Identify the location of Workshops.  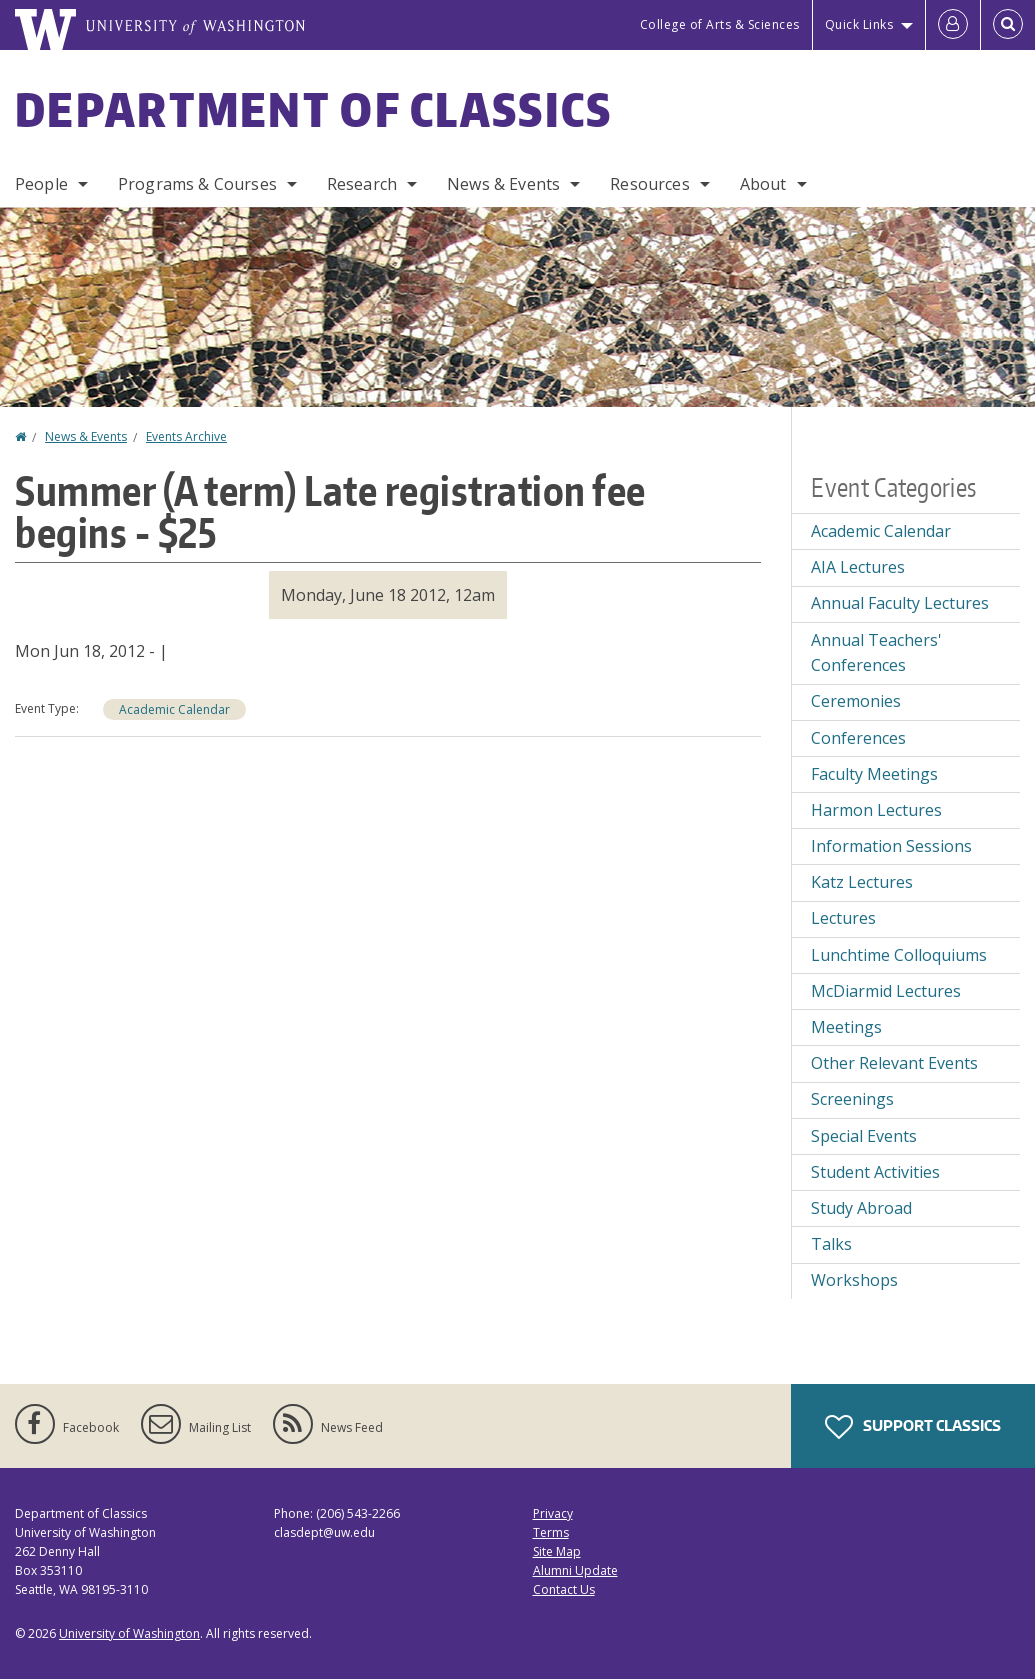
(854, 1280).